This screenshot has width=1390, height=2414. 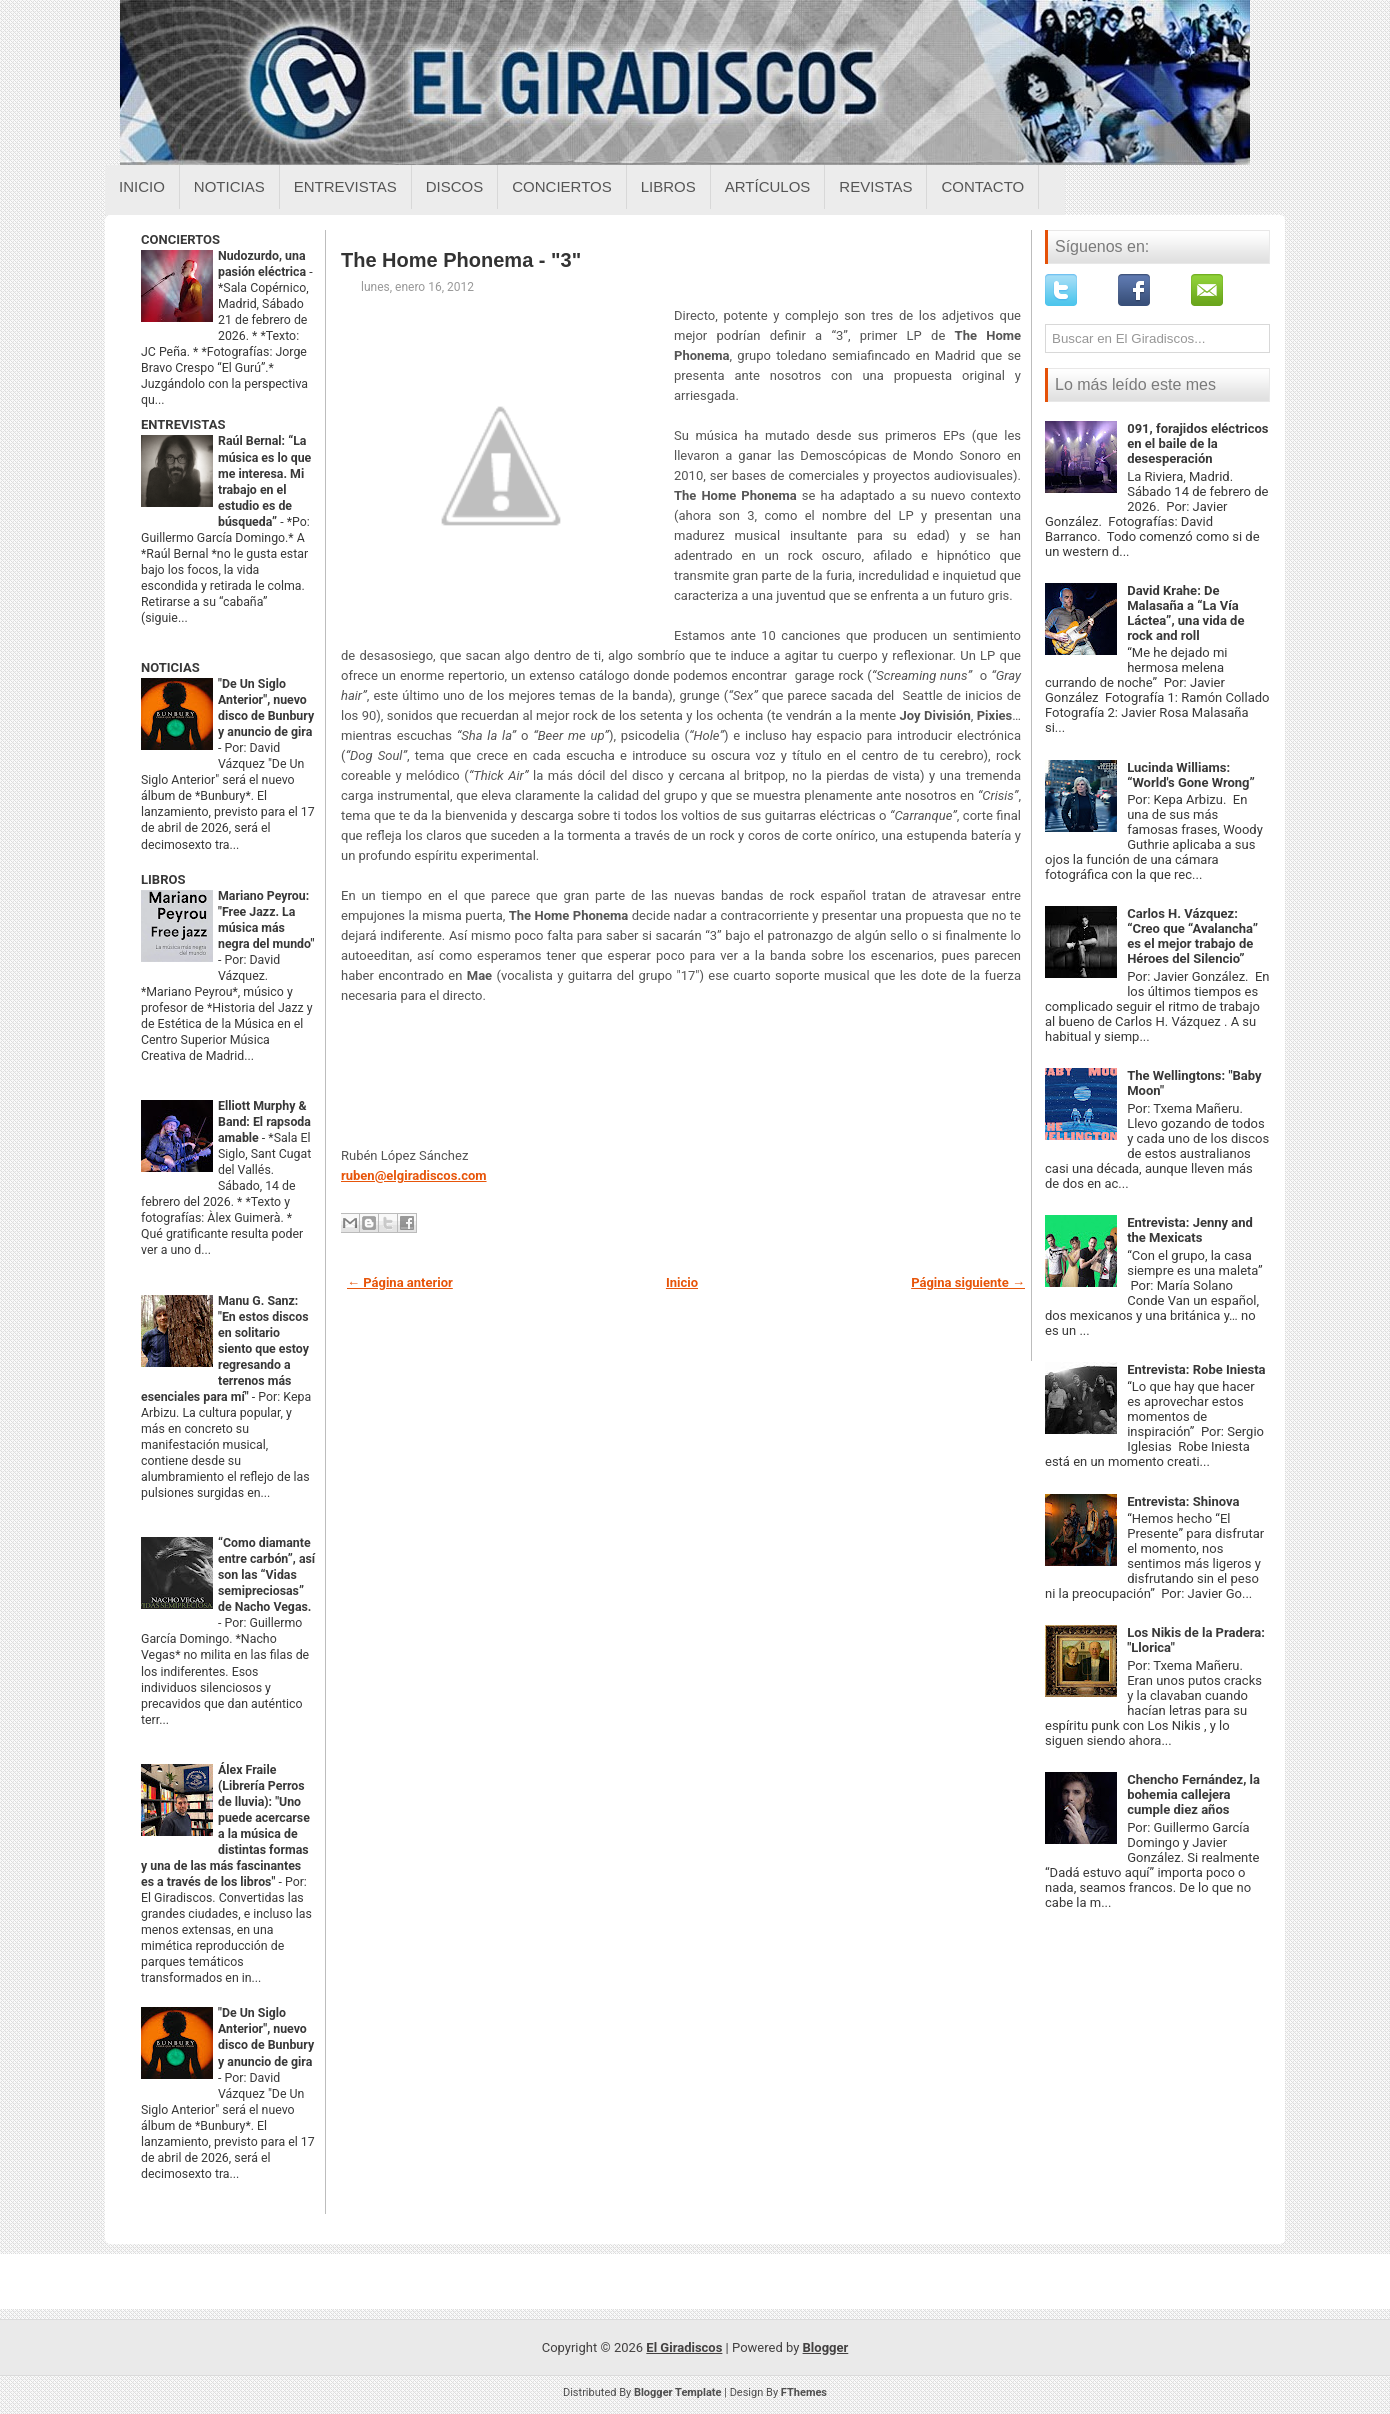 What do you see at coordinates (163, 879) in the screenshot?
I see `LIBROS` at bounding box center [163, 879].